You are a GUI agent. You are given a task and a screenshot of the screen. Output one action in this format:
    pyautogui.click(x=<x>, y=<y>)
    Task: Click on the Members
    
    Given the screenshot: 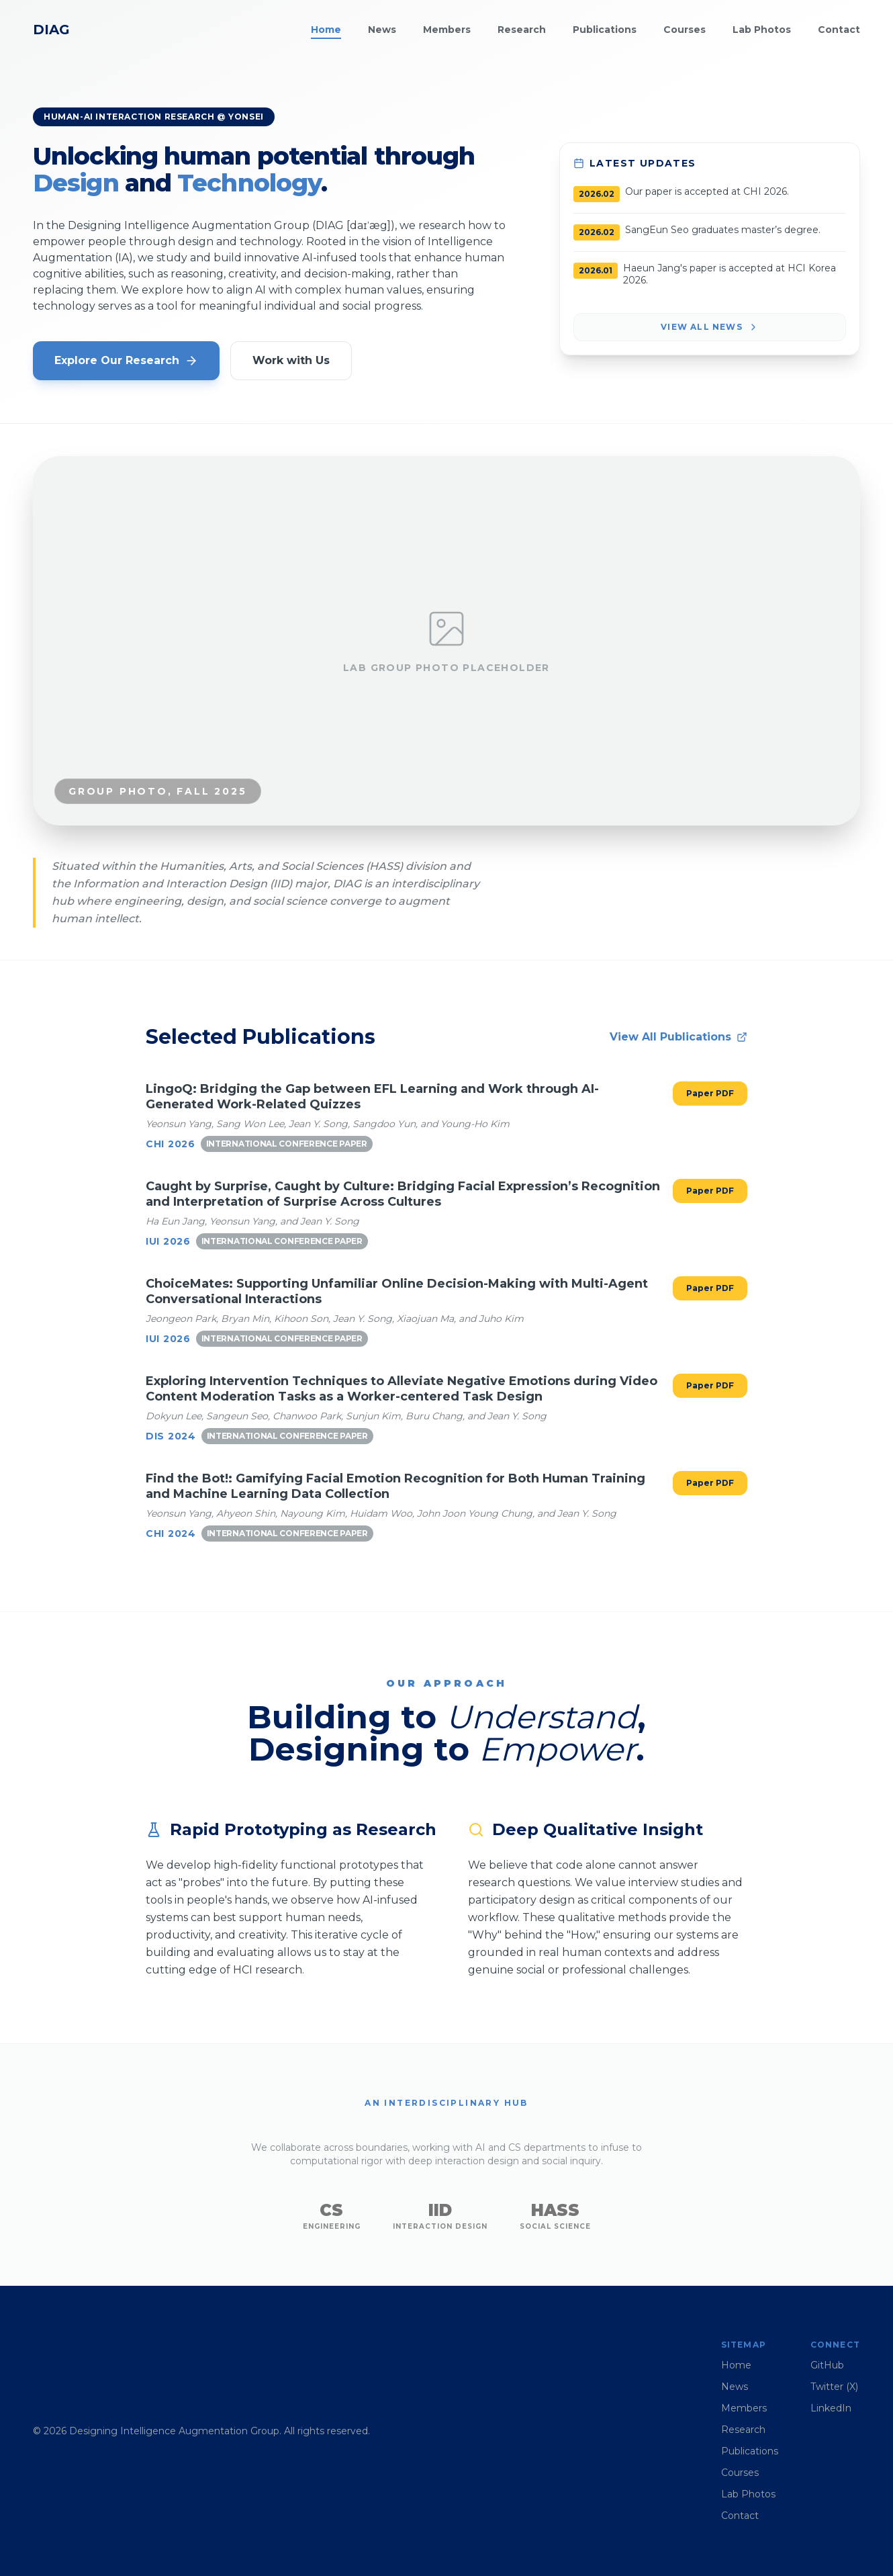 What is the action you would take?
    pyautogui.click(x=447, y=30)
    